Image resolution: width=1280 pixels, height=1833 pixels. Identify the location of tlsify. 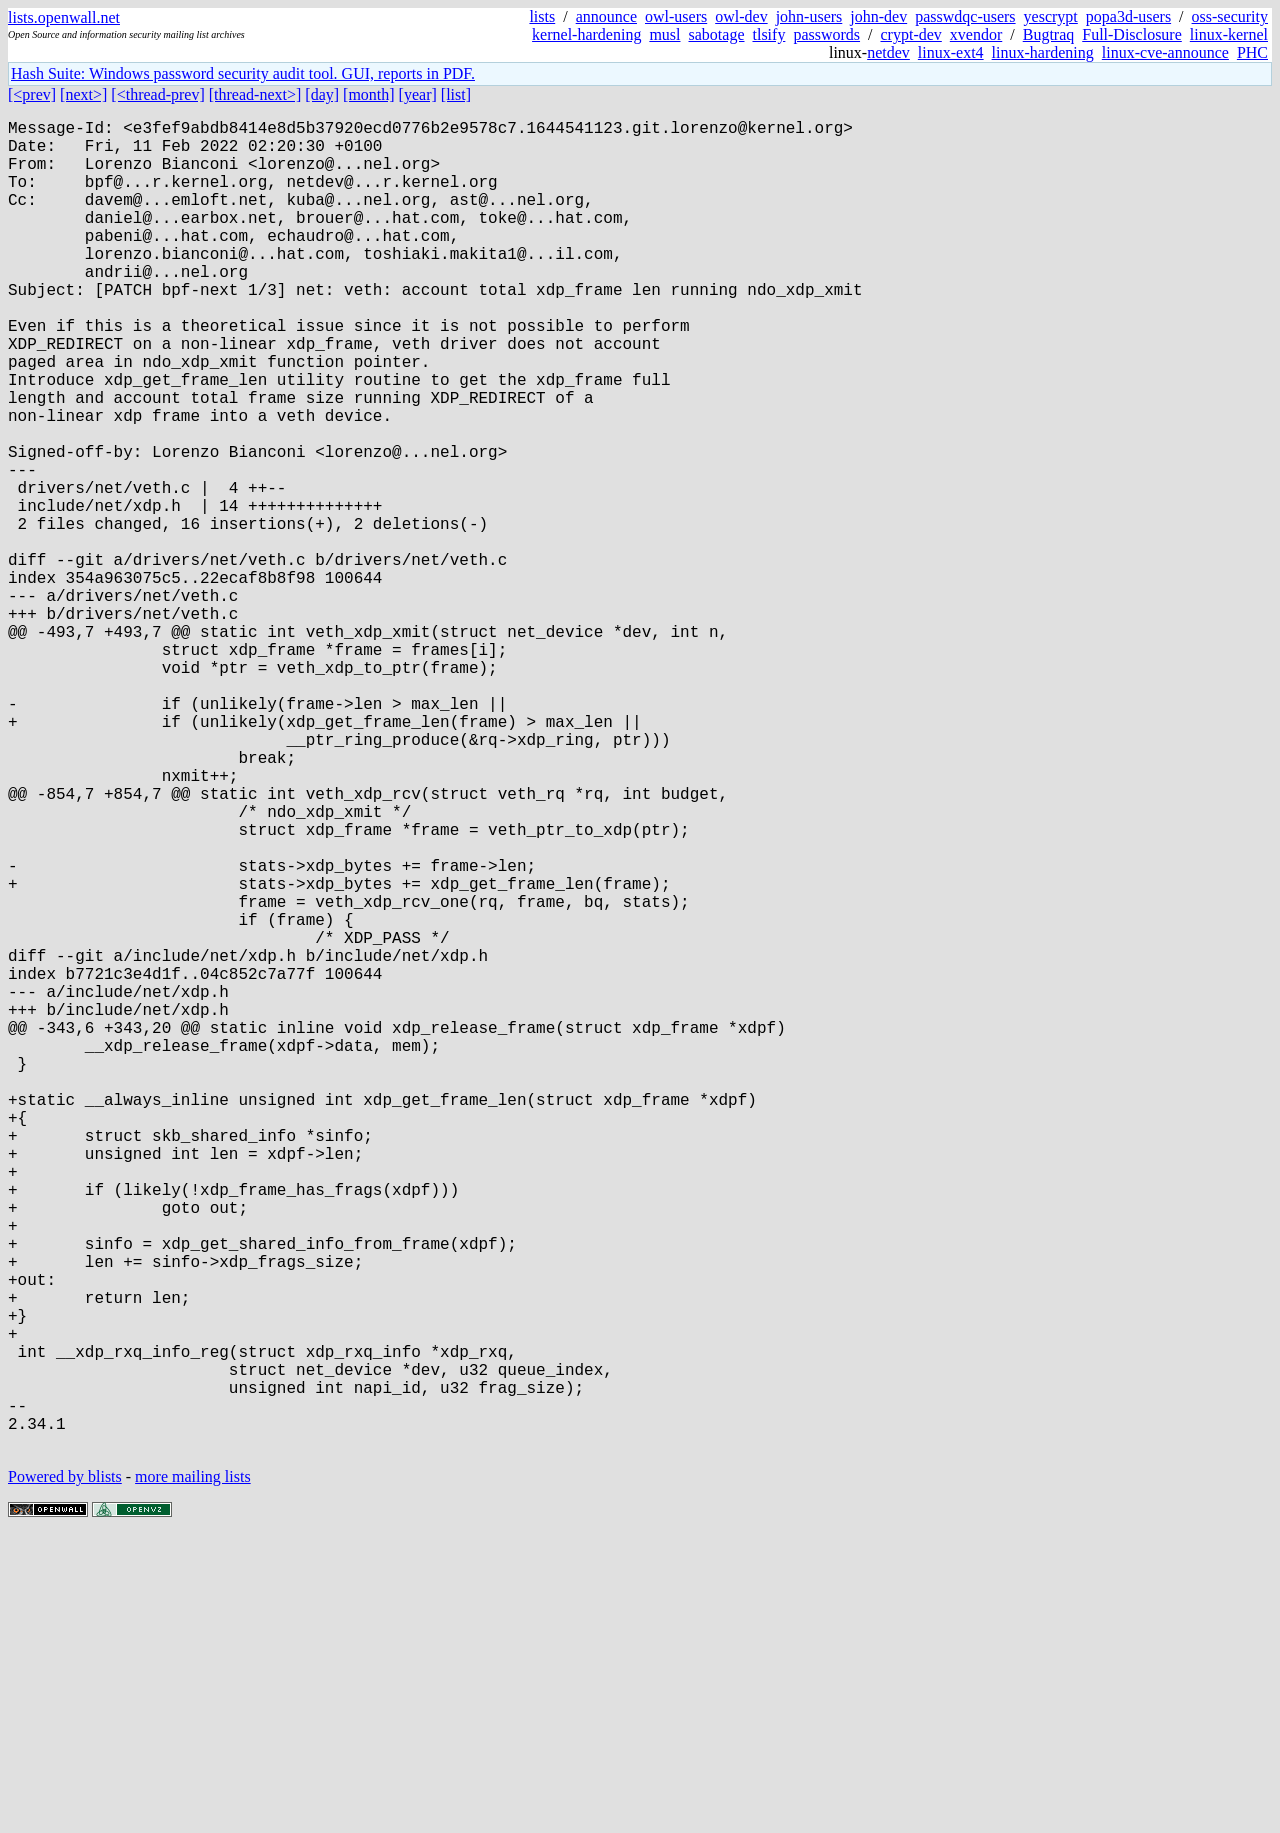
(768, 34).